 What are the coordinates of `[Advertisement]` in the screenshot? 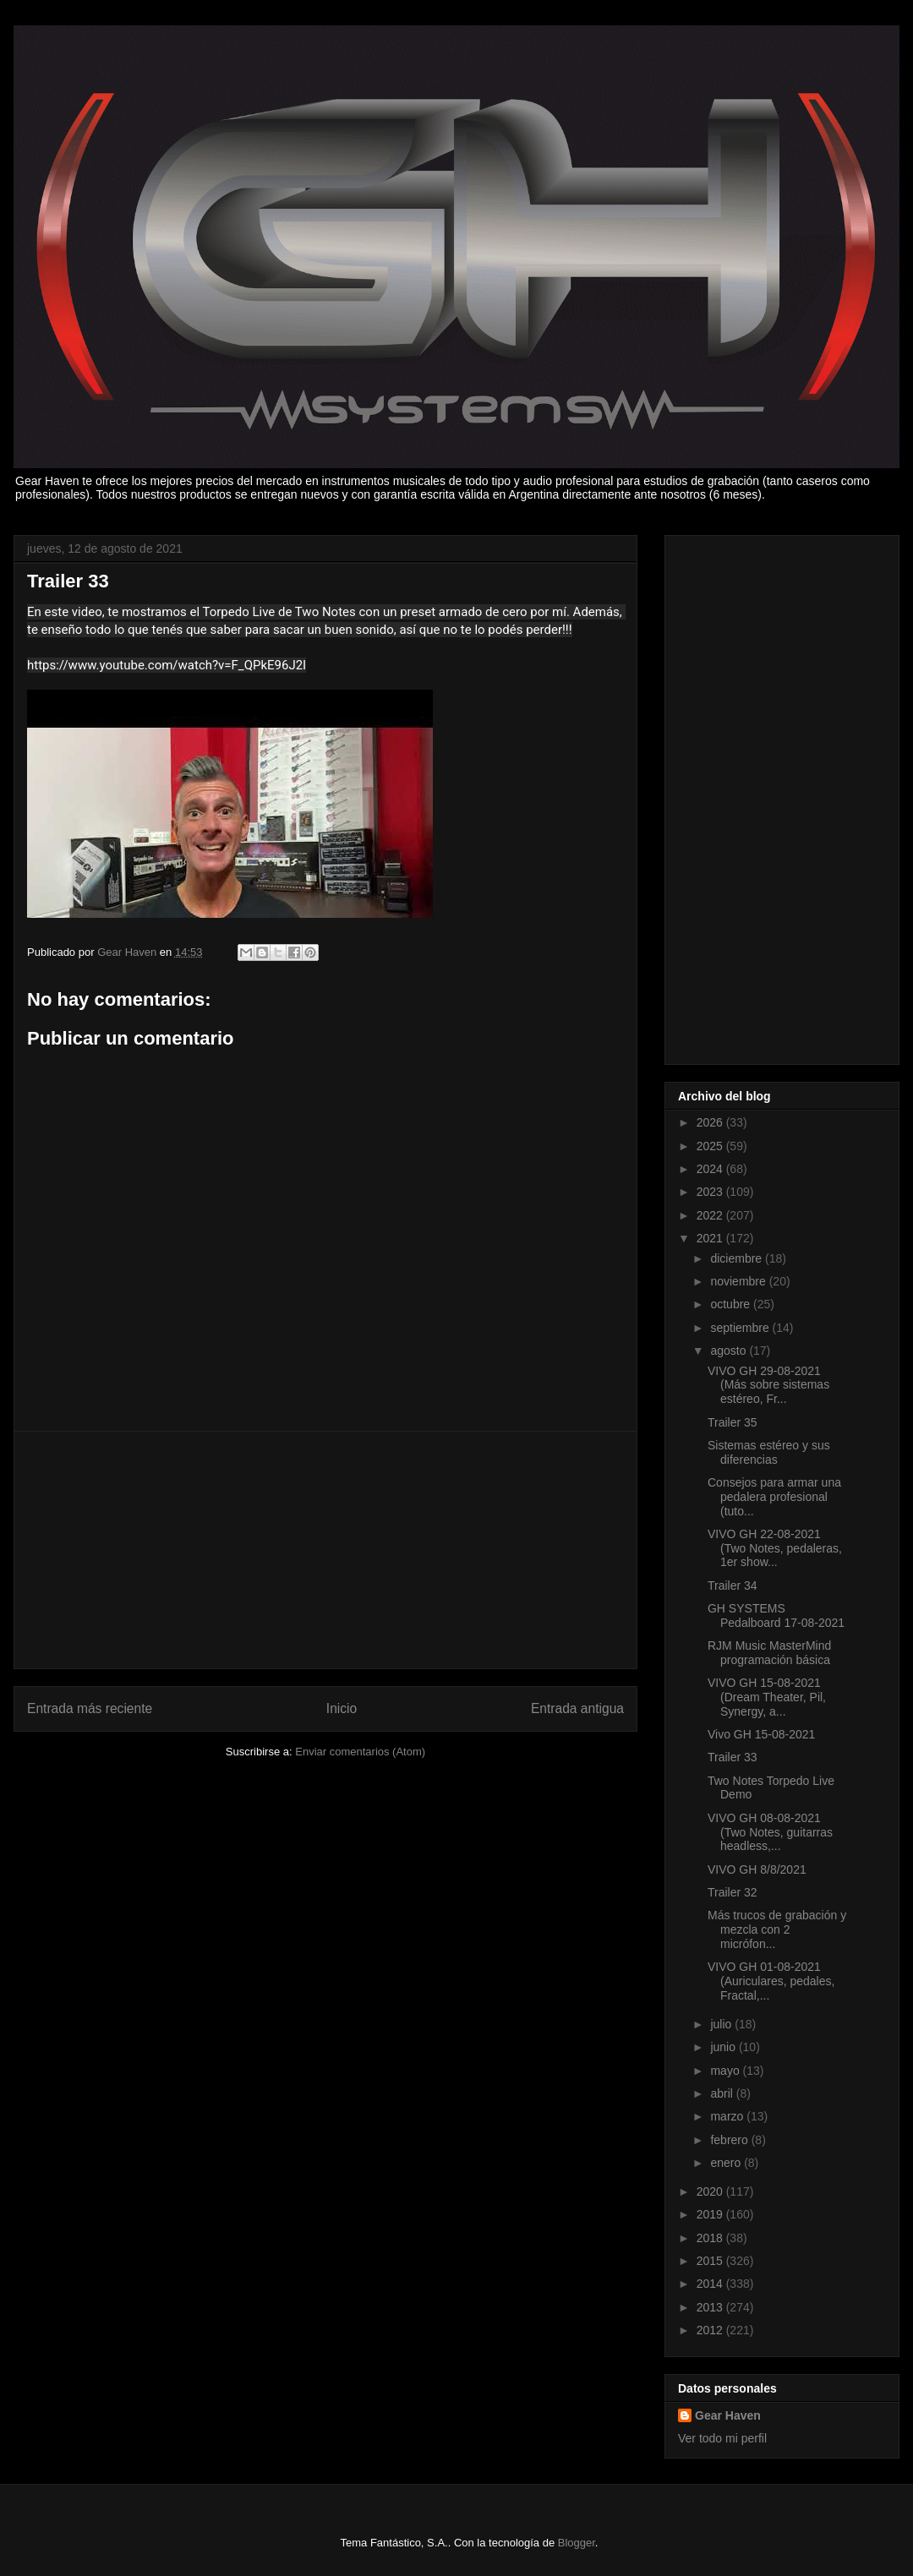 It's located at (325, 1550).